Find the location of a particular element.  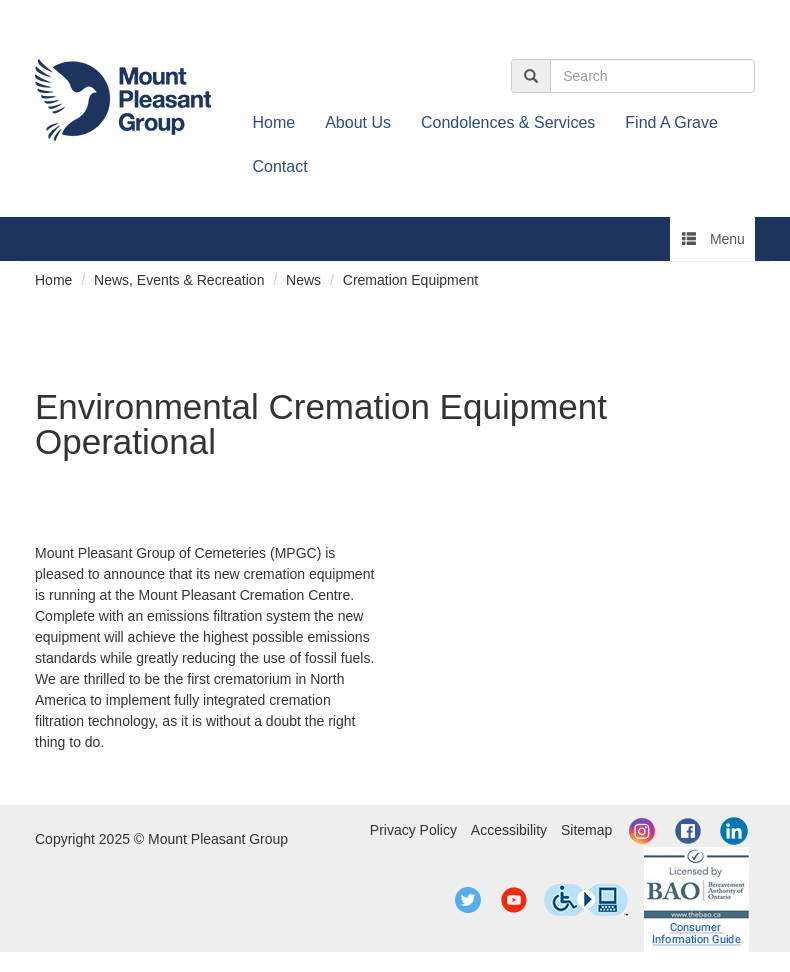

Contact is located at coordinates (280, 166).